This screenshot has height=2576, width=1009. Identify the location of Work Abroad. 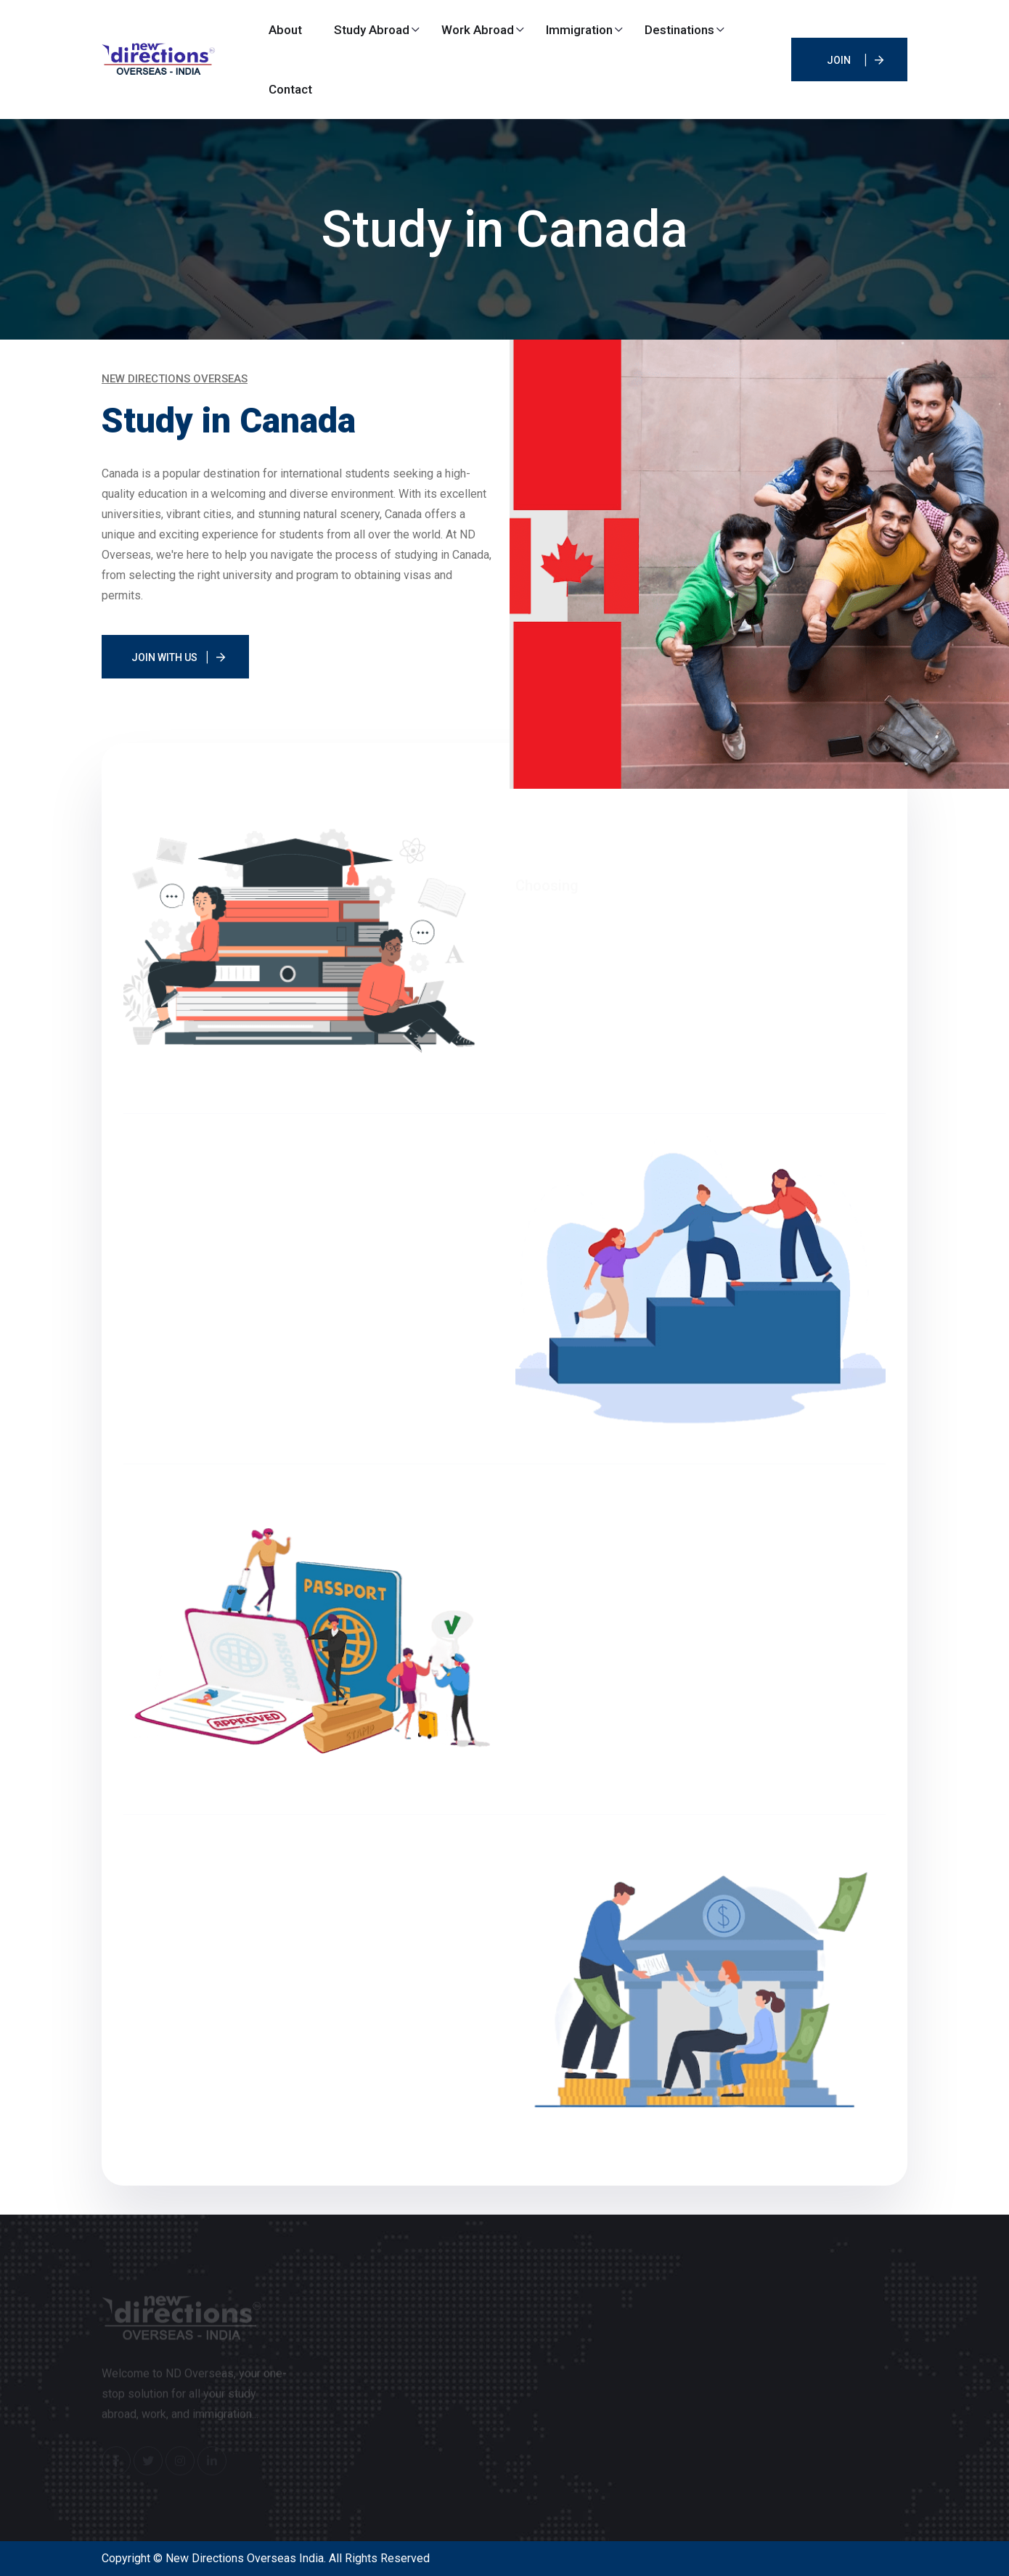
(477, 29).